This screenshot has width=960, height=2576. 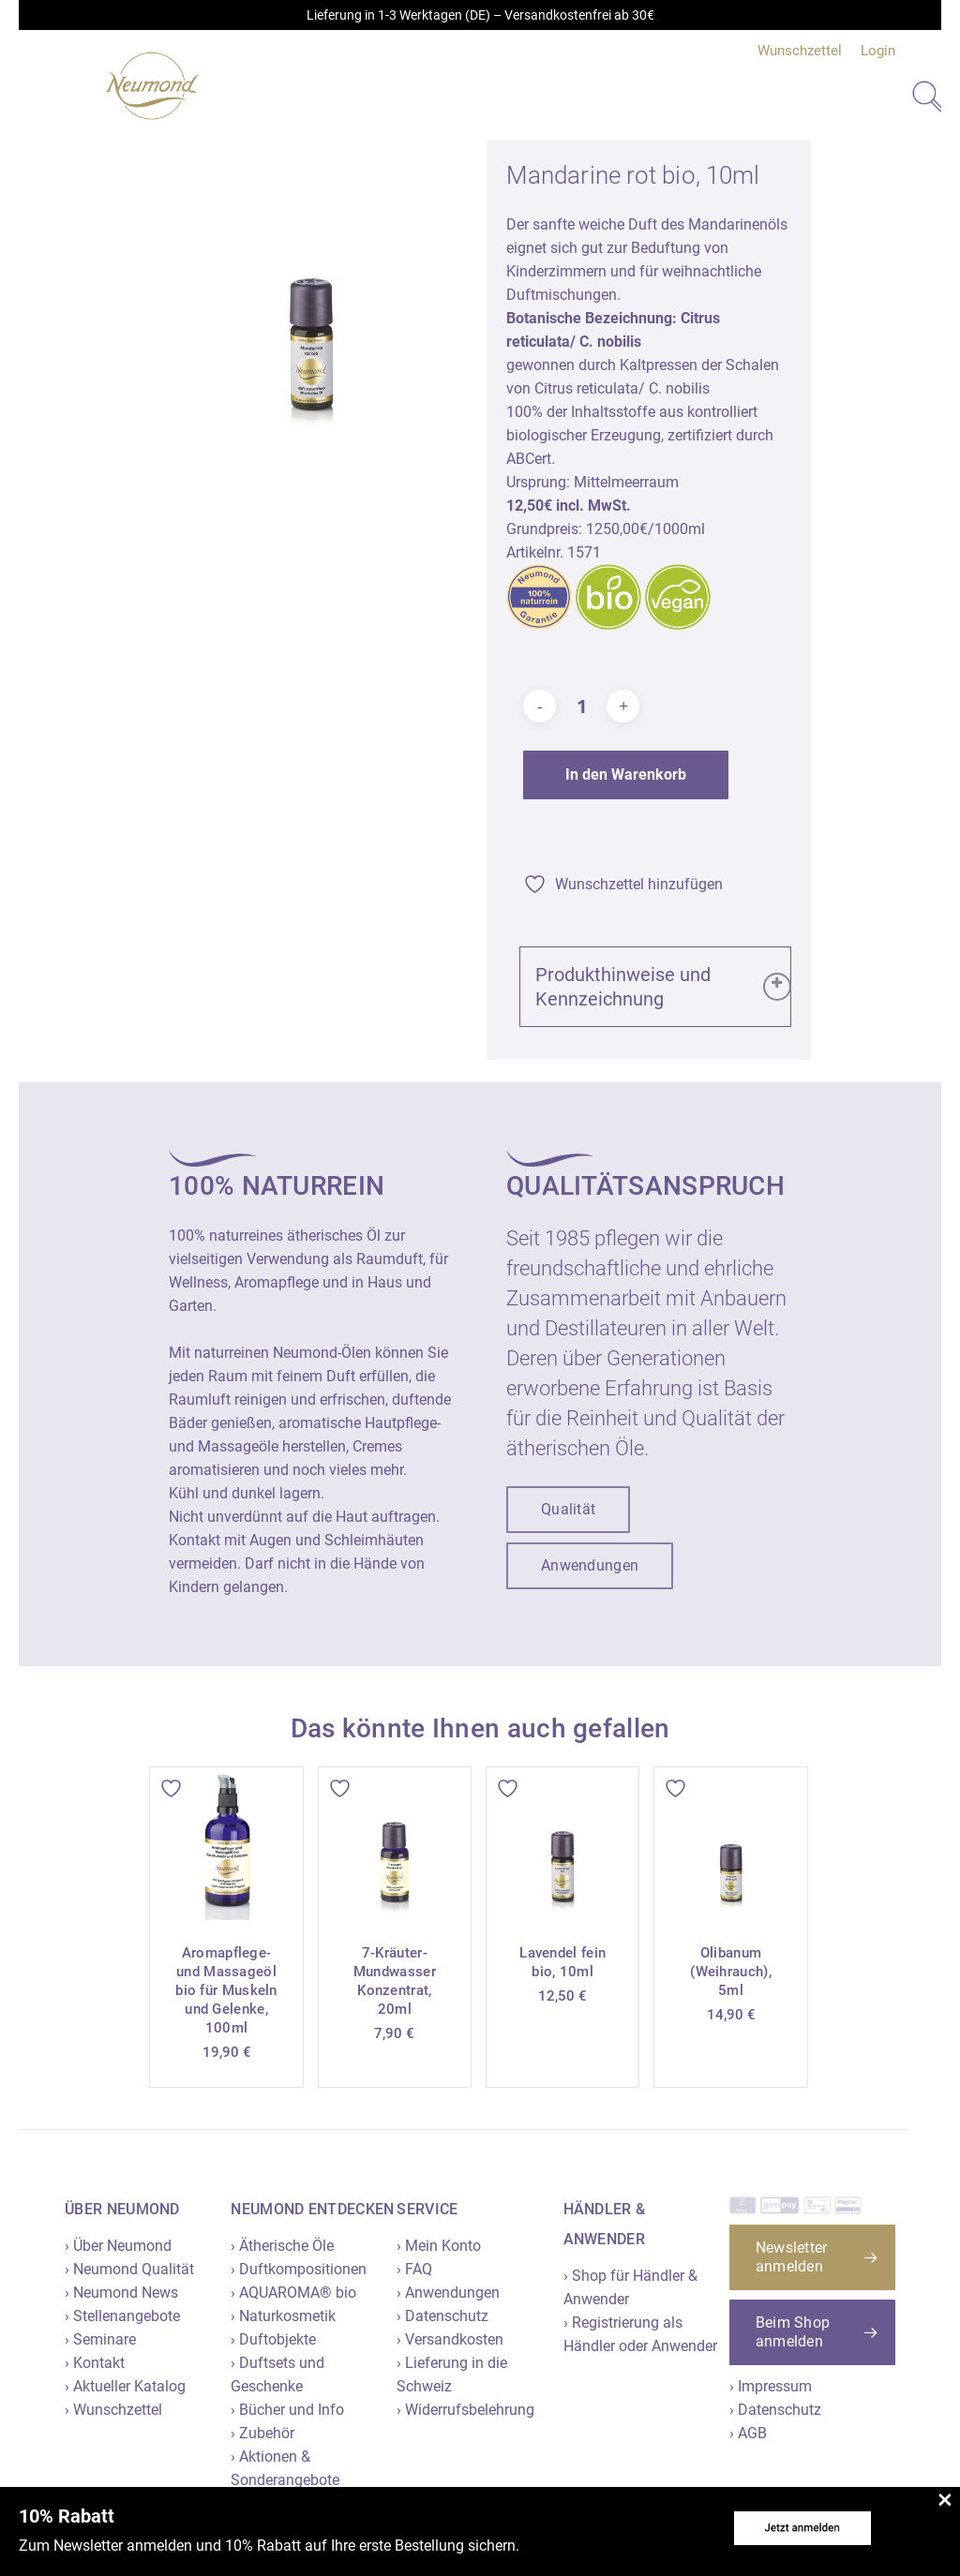 I want to click on › Kontakt, so click(x=95, y=2363).